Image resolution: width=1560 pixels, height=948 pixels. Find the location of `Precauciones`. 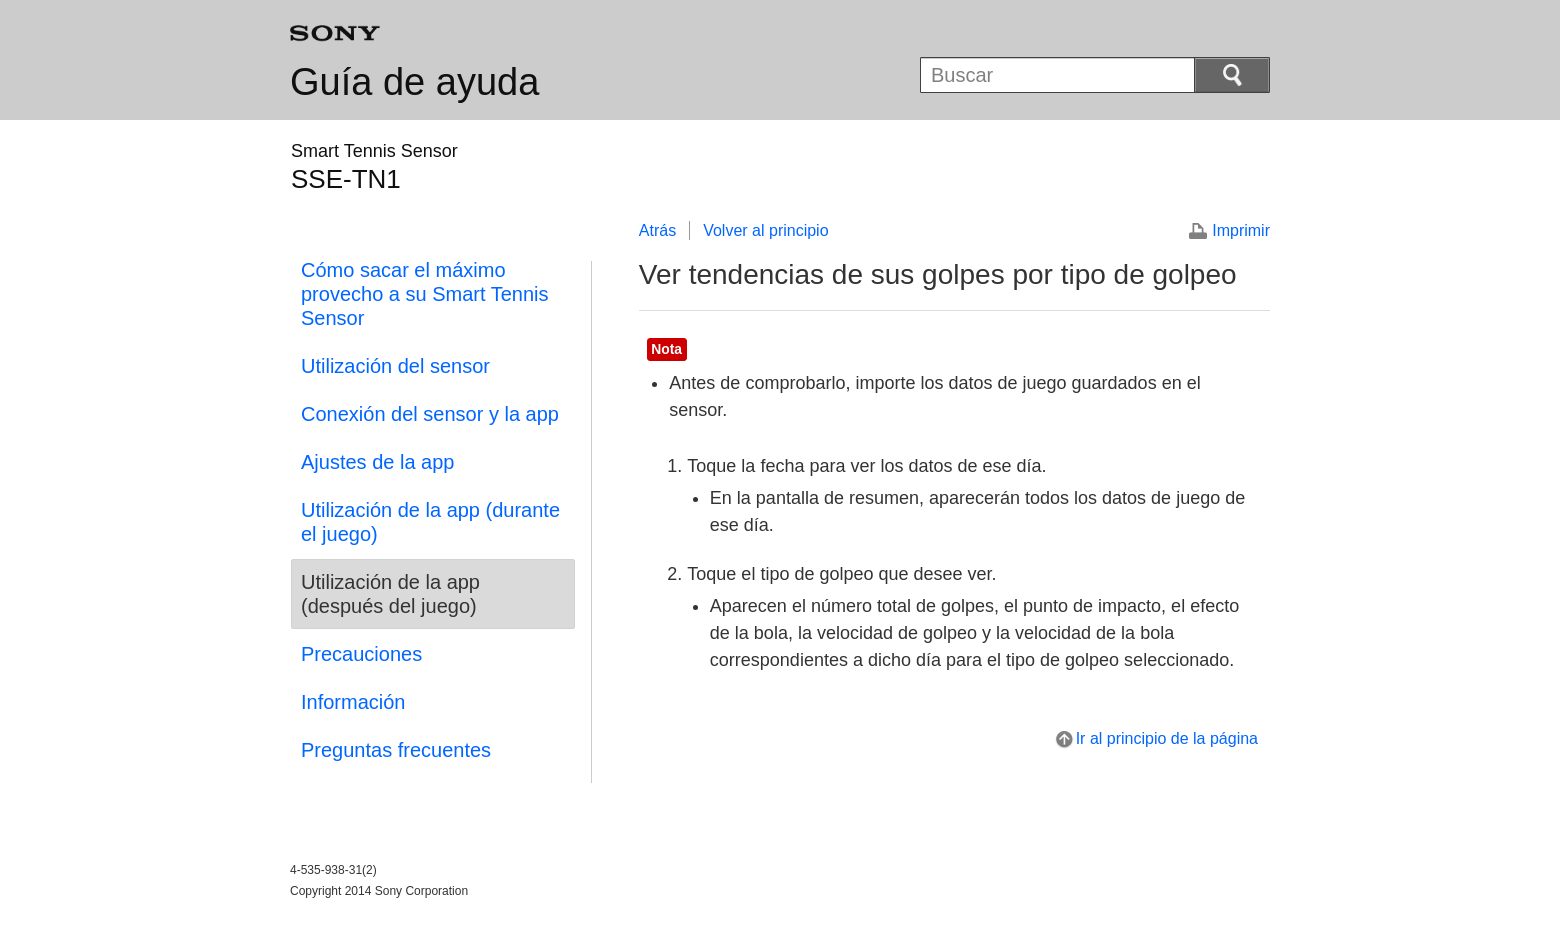

Precauciones is located at coordinates (361, 654).